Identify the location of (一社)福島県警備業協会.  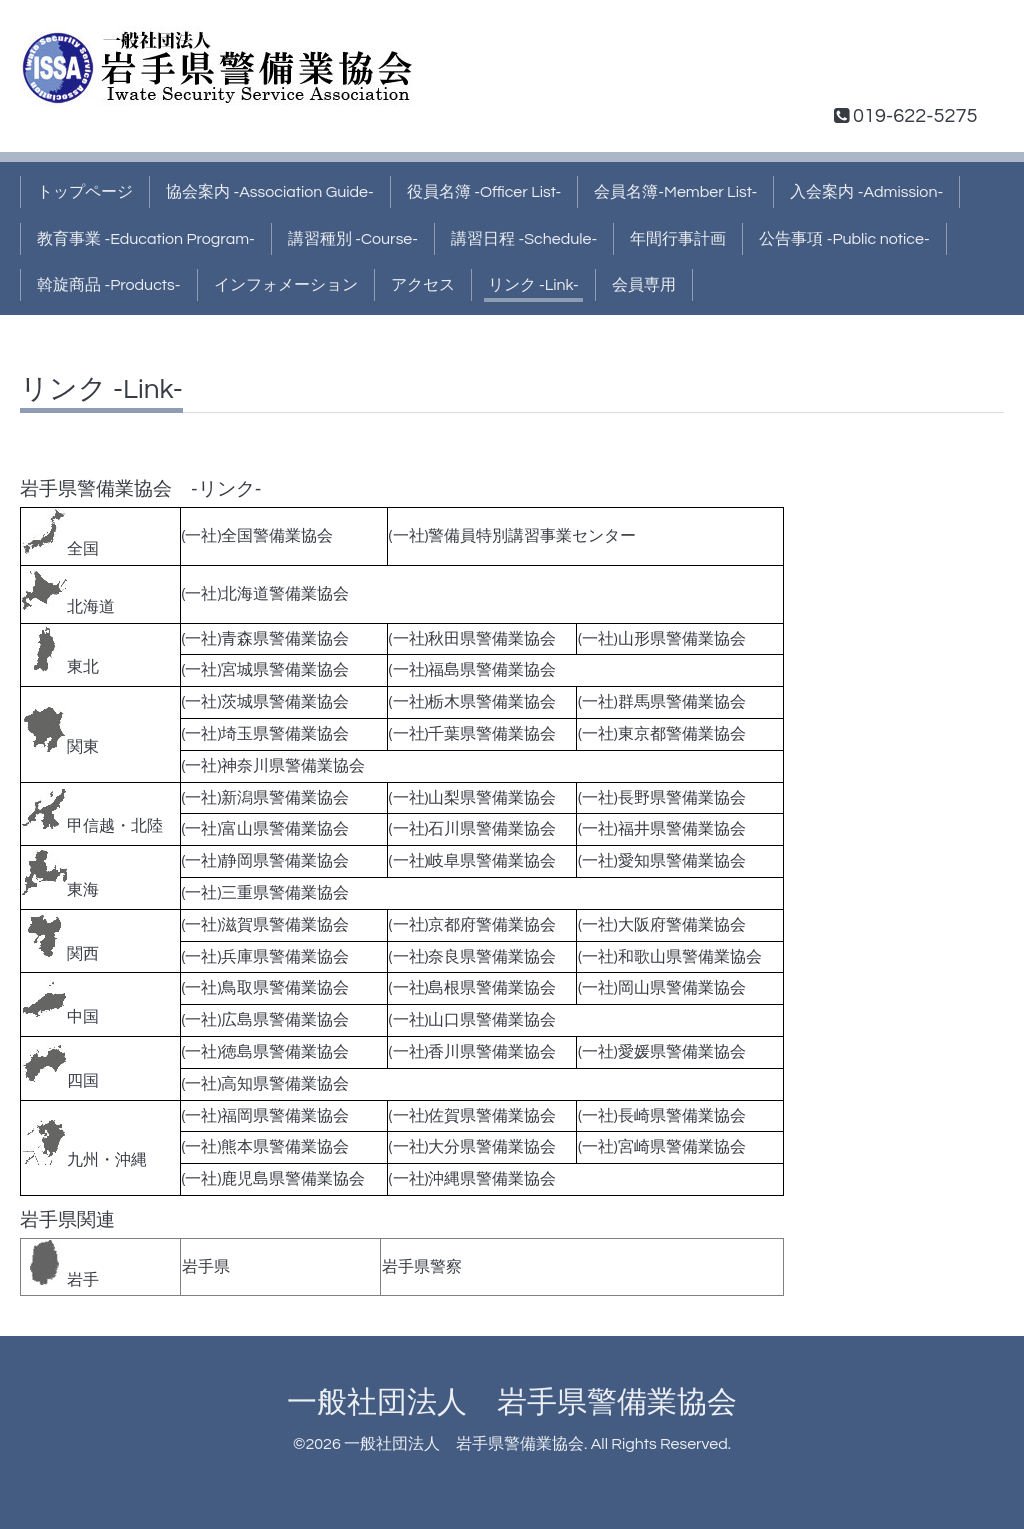
(473, 670).